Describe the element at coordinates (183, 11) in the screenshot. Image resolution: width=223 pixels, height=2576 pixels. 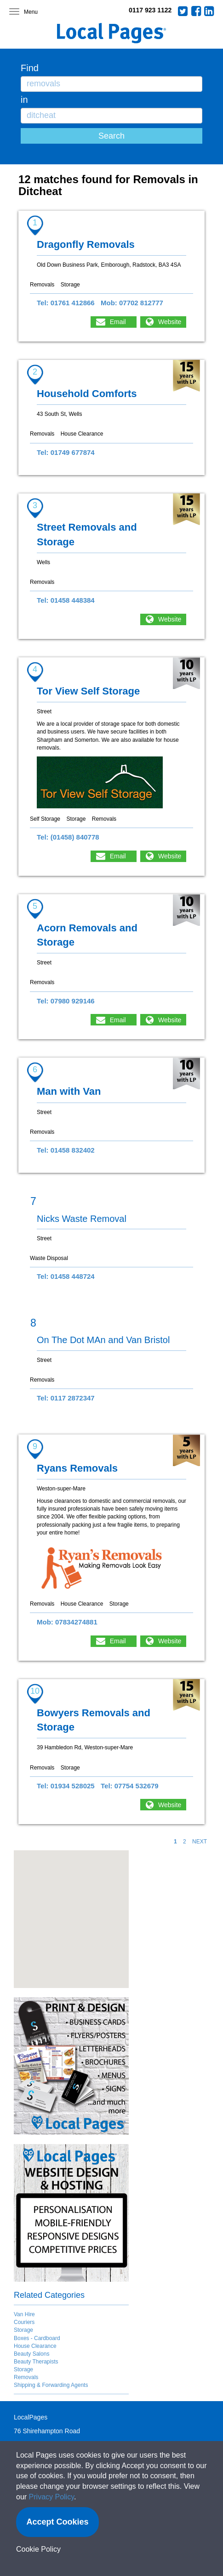
I see `Twitter` at that location.